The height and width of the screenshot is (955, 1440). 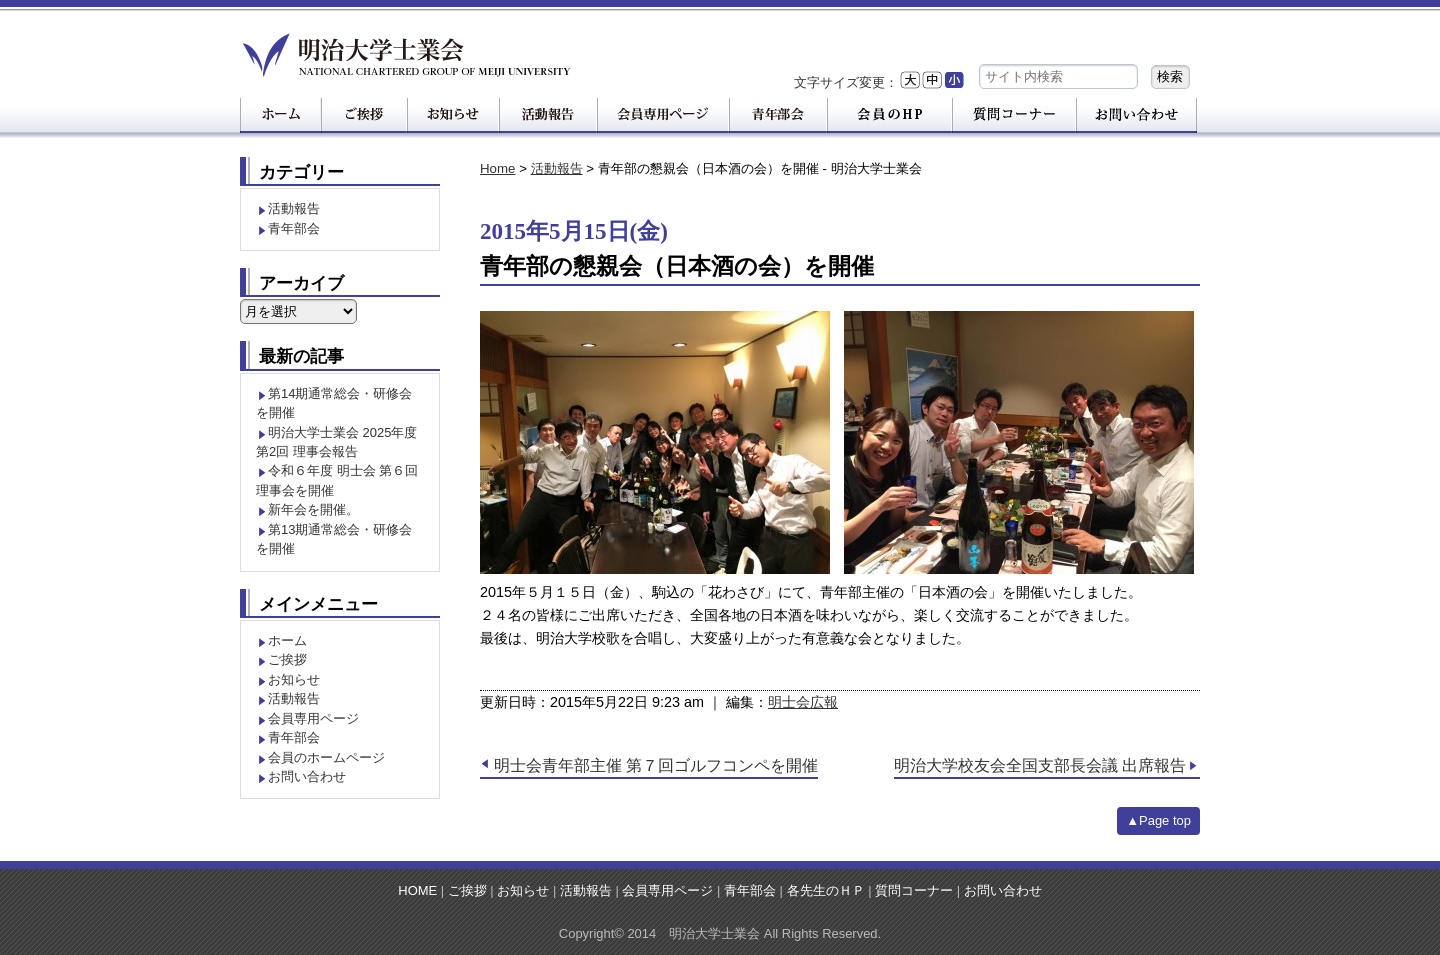 I want to click on ▲Page top, so click(x=1158, y=820).